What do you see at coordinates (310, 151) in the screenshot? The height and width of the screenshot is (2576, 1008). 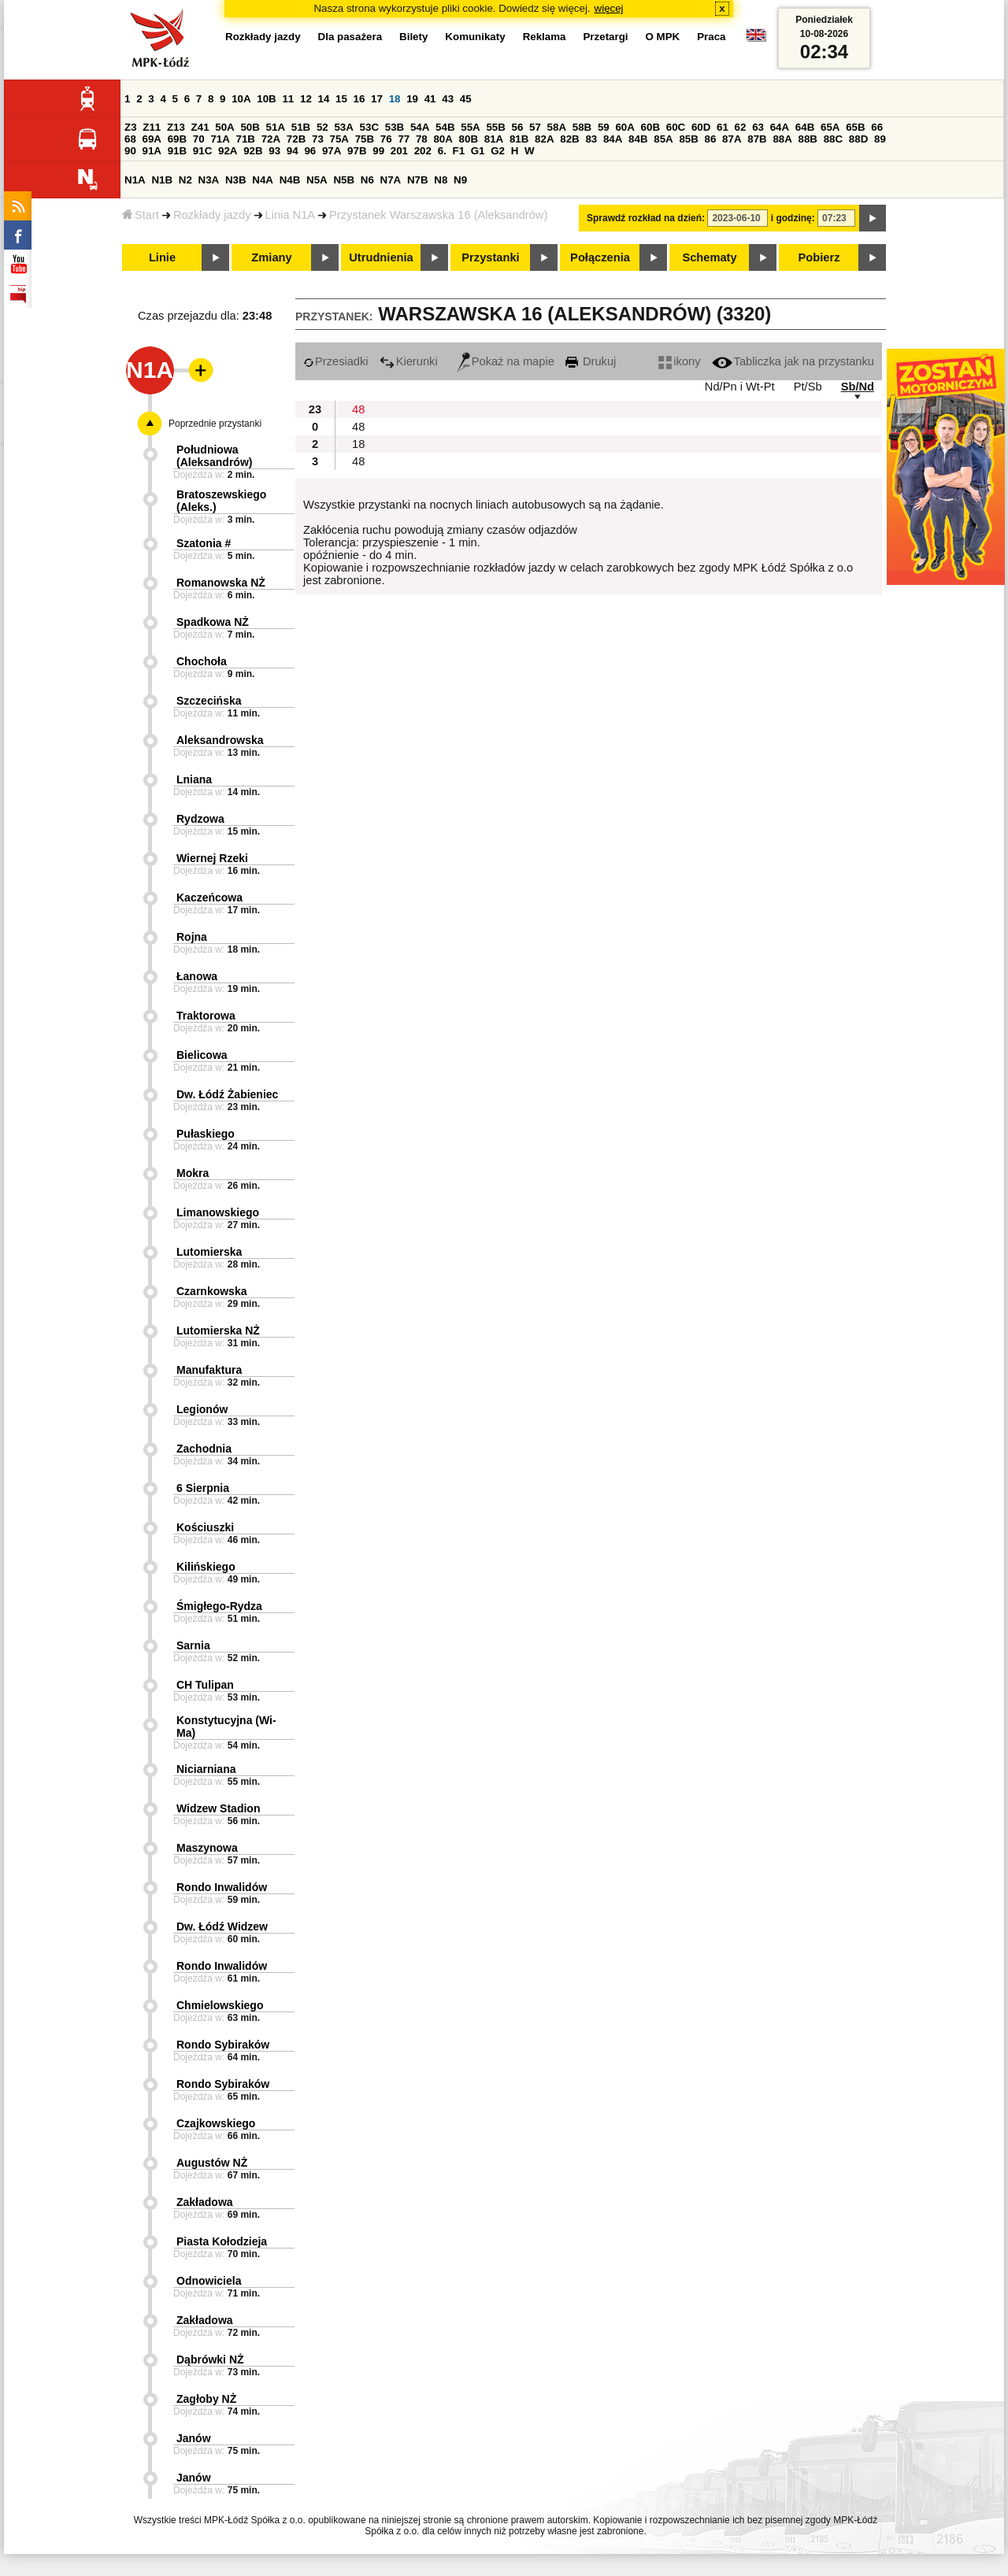 I see `96` at bounding box center [310, 151].